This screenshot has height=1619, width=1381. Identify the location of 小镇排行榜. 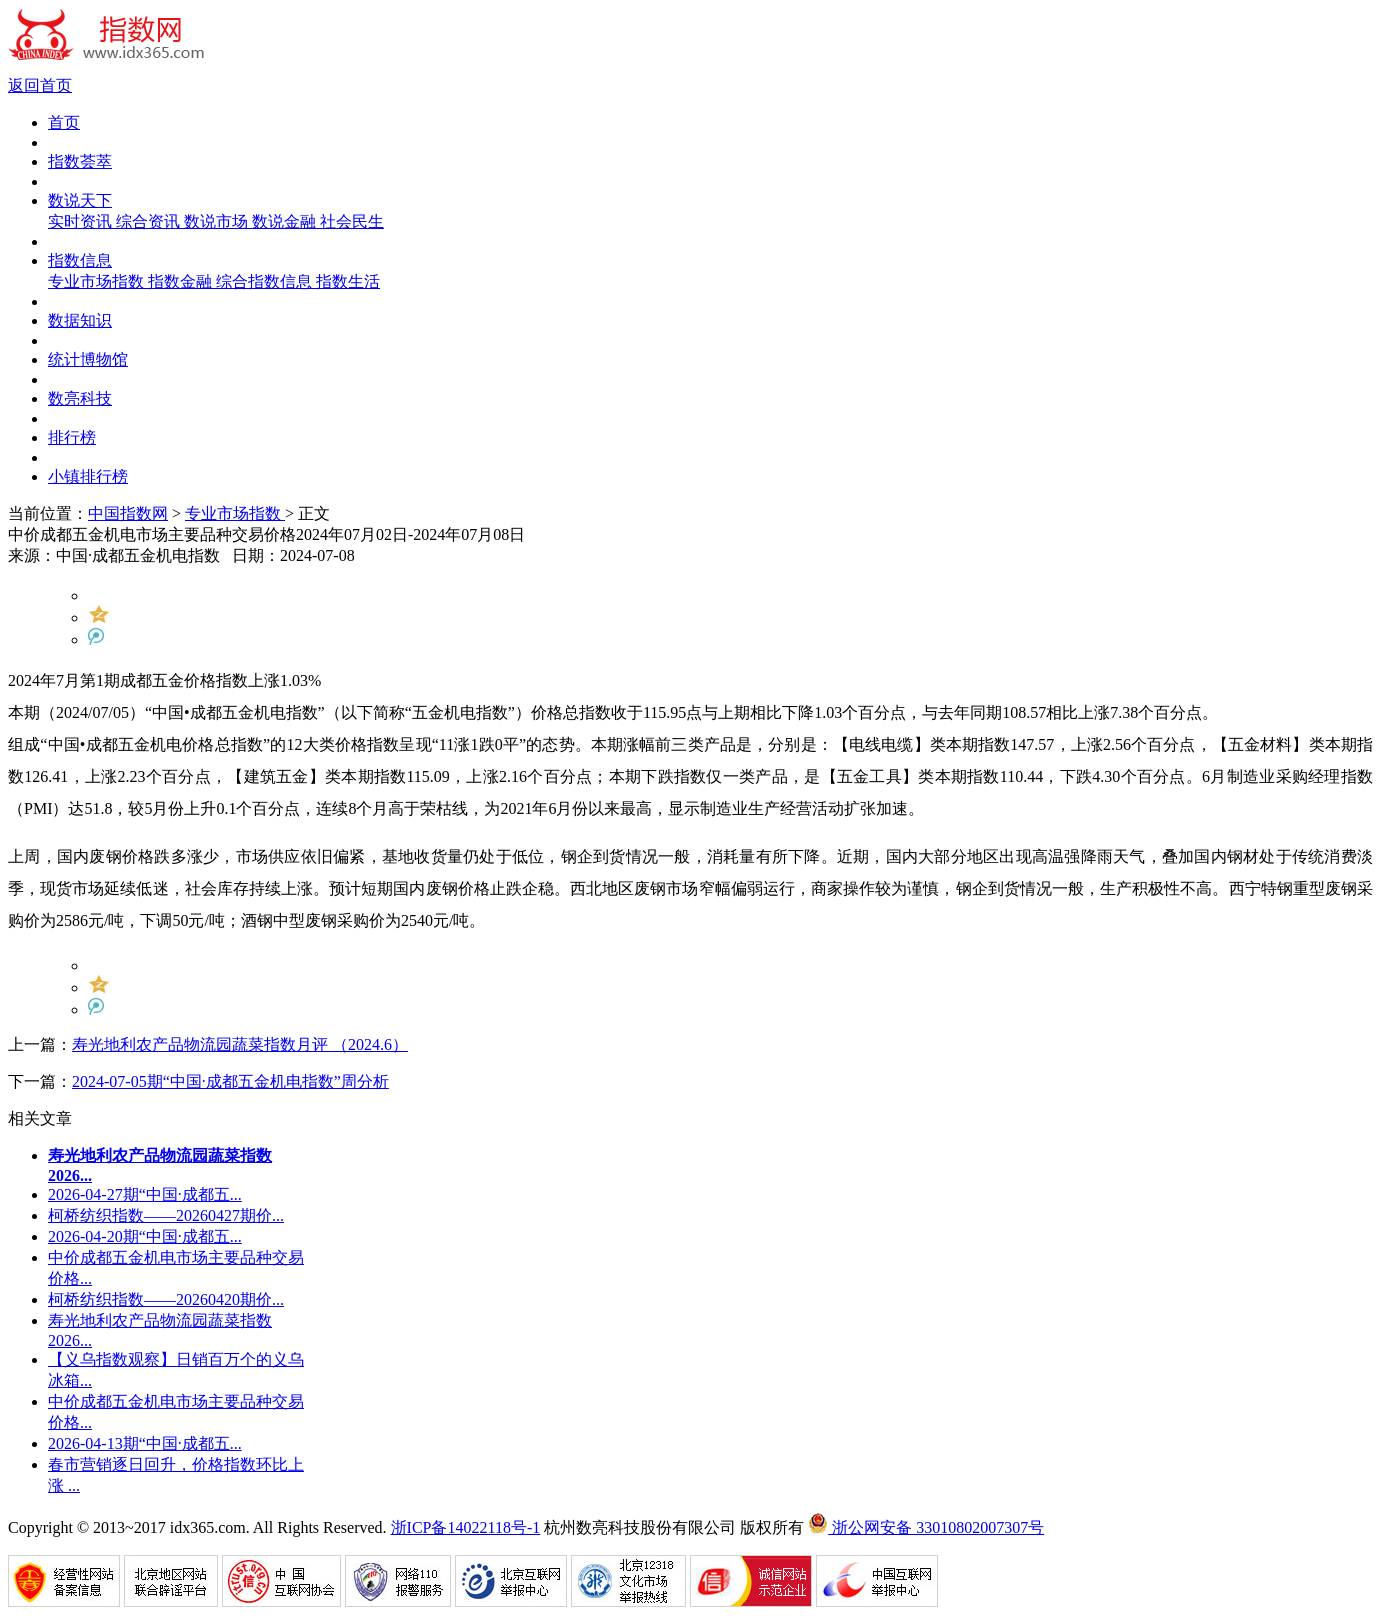
(88, 476).